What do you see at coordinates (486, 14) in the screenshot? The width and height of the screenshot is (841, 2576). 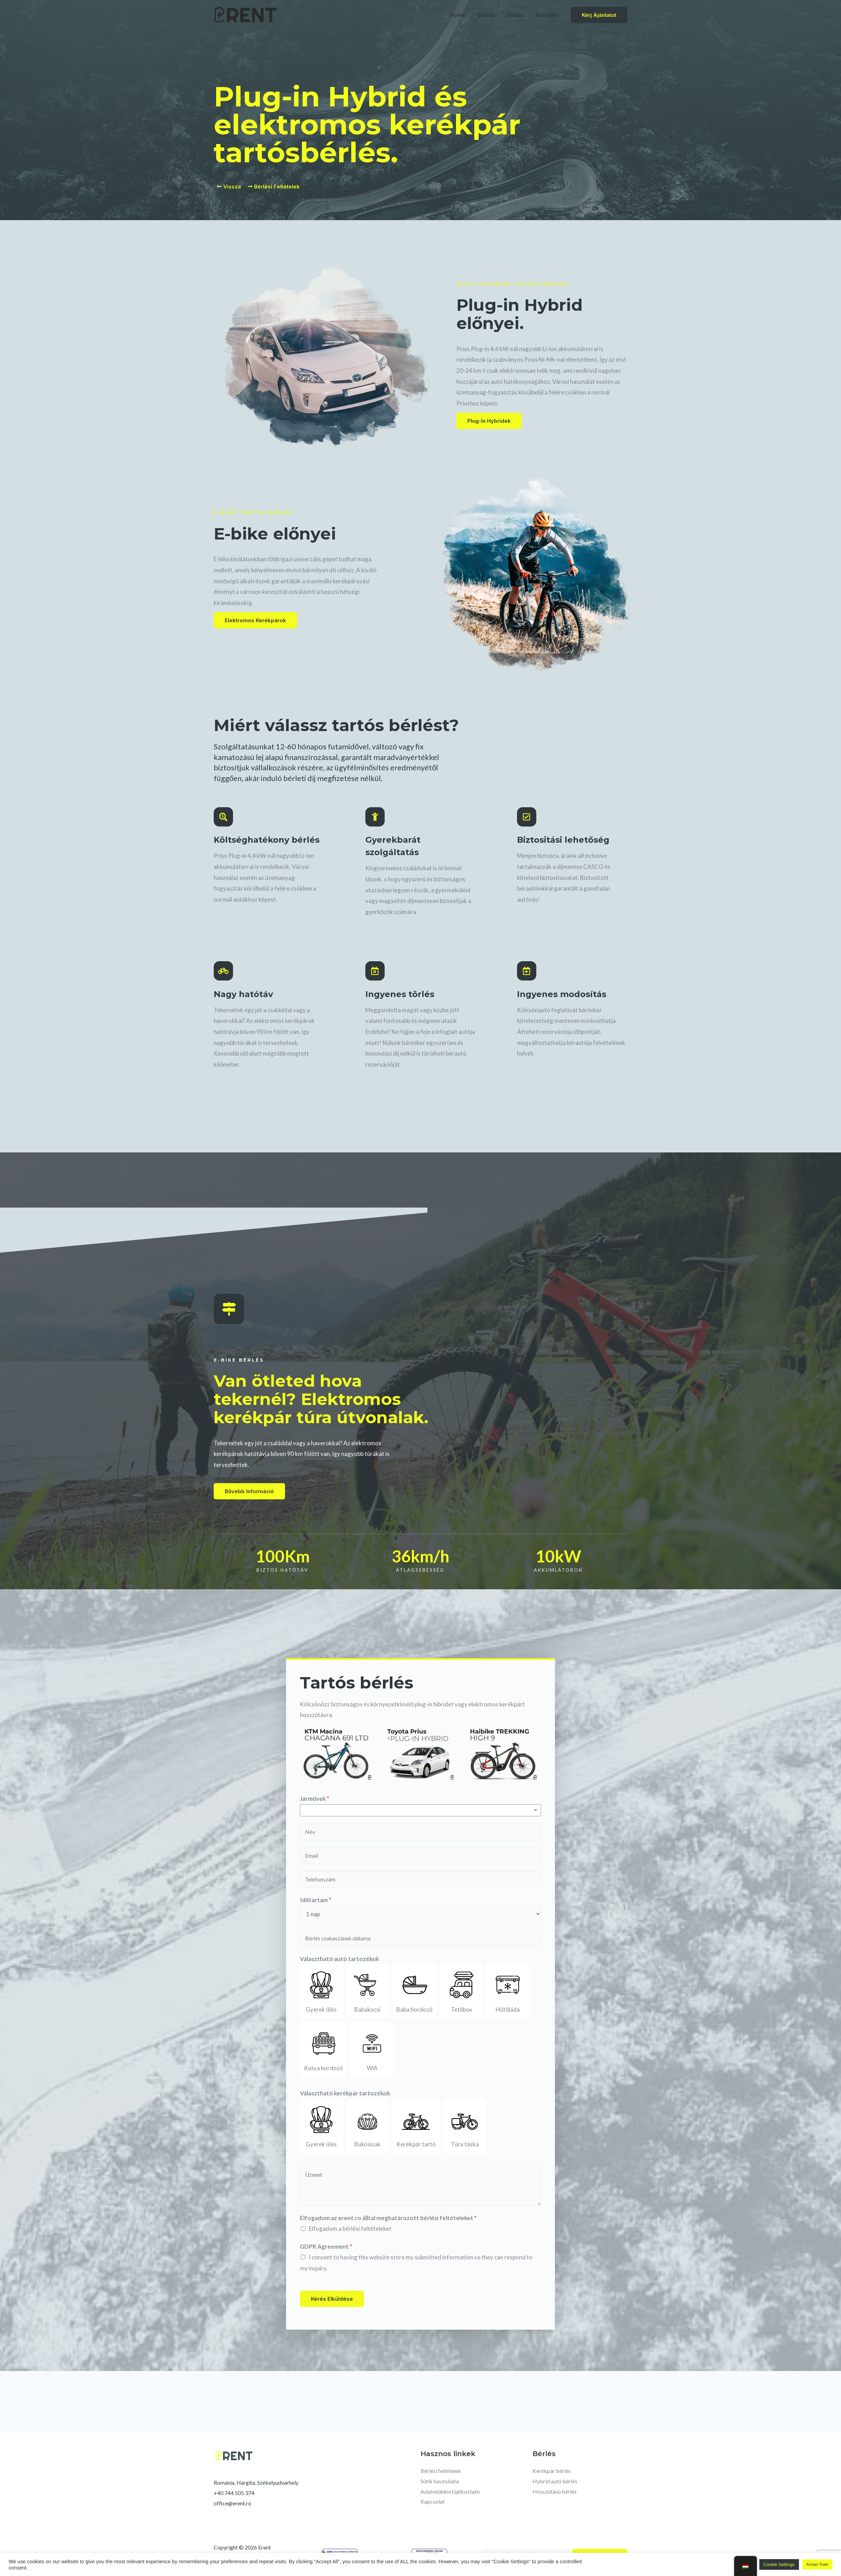 I see `Bérlés` at bounding box center [486, 14].